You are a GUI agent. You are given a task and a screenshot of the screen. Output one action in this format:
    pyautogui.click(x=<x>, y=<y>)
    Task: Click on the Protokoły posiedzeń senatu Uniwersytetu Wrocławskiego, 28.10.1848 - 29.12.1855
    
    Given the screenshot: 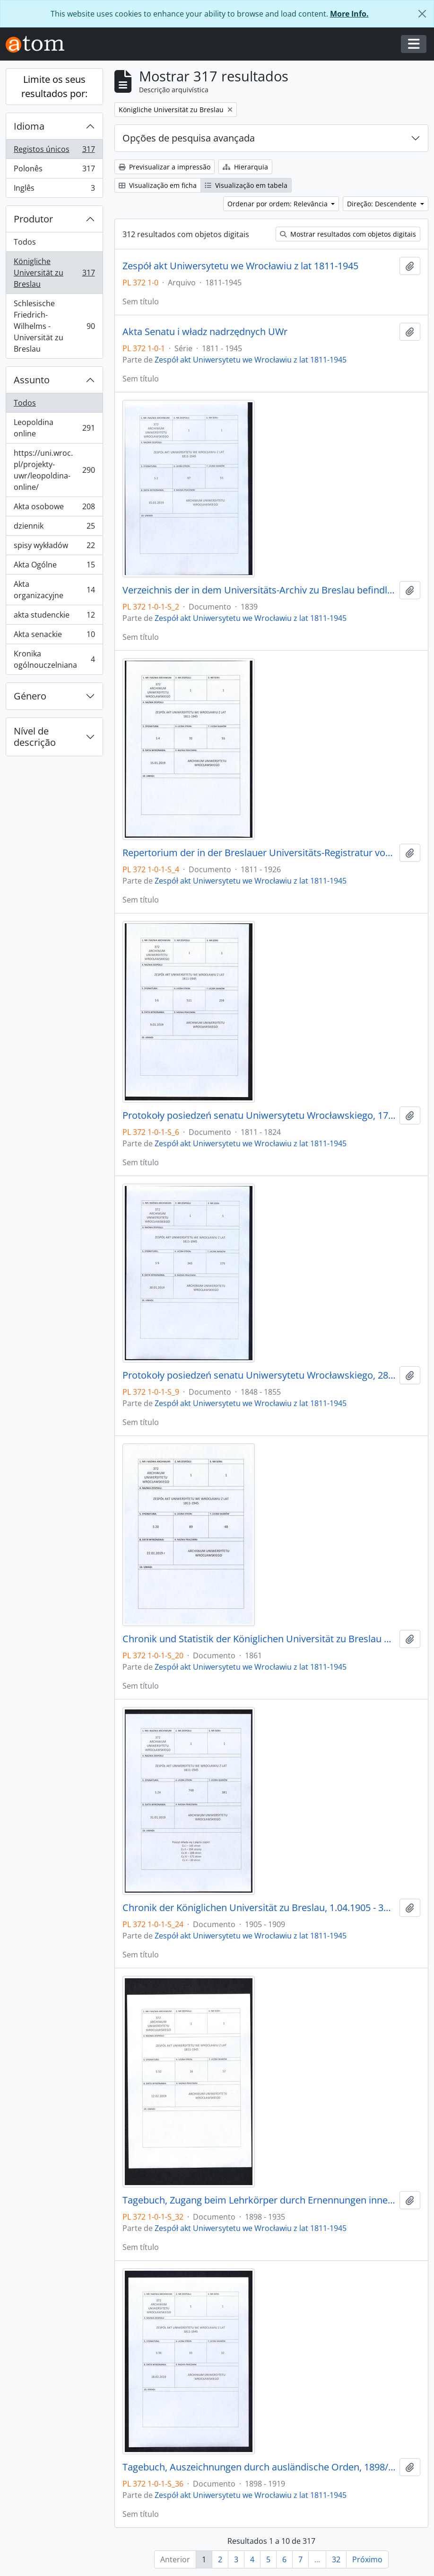 What is the action you would take?
    pyautogui.click(x=259, y=1375)
    